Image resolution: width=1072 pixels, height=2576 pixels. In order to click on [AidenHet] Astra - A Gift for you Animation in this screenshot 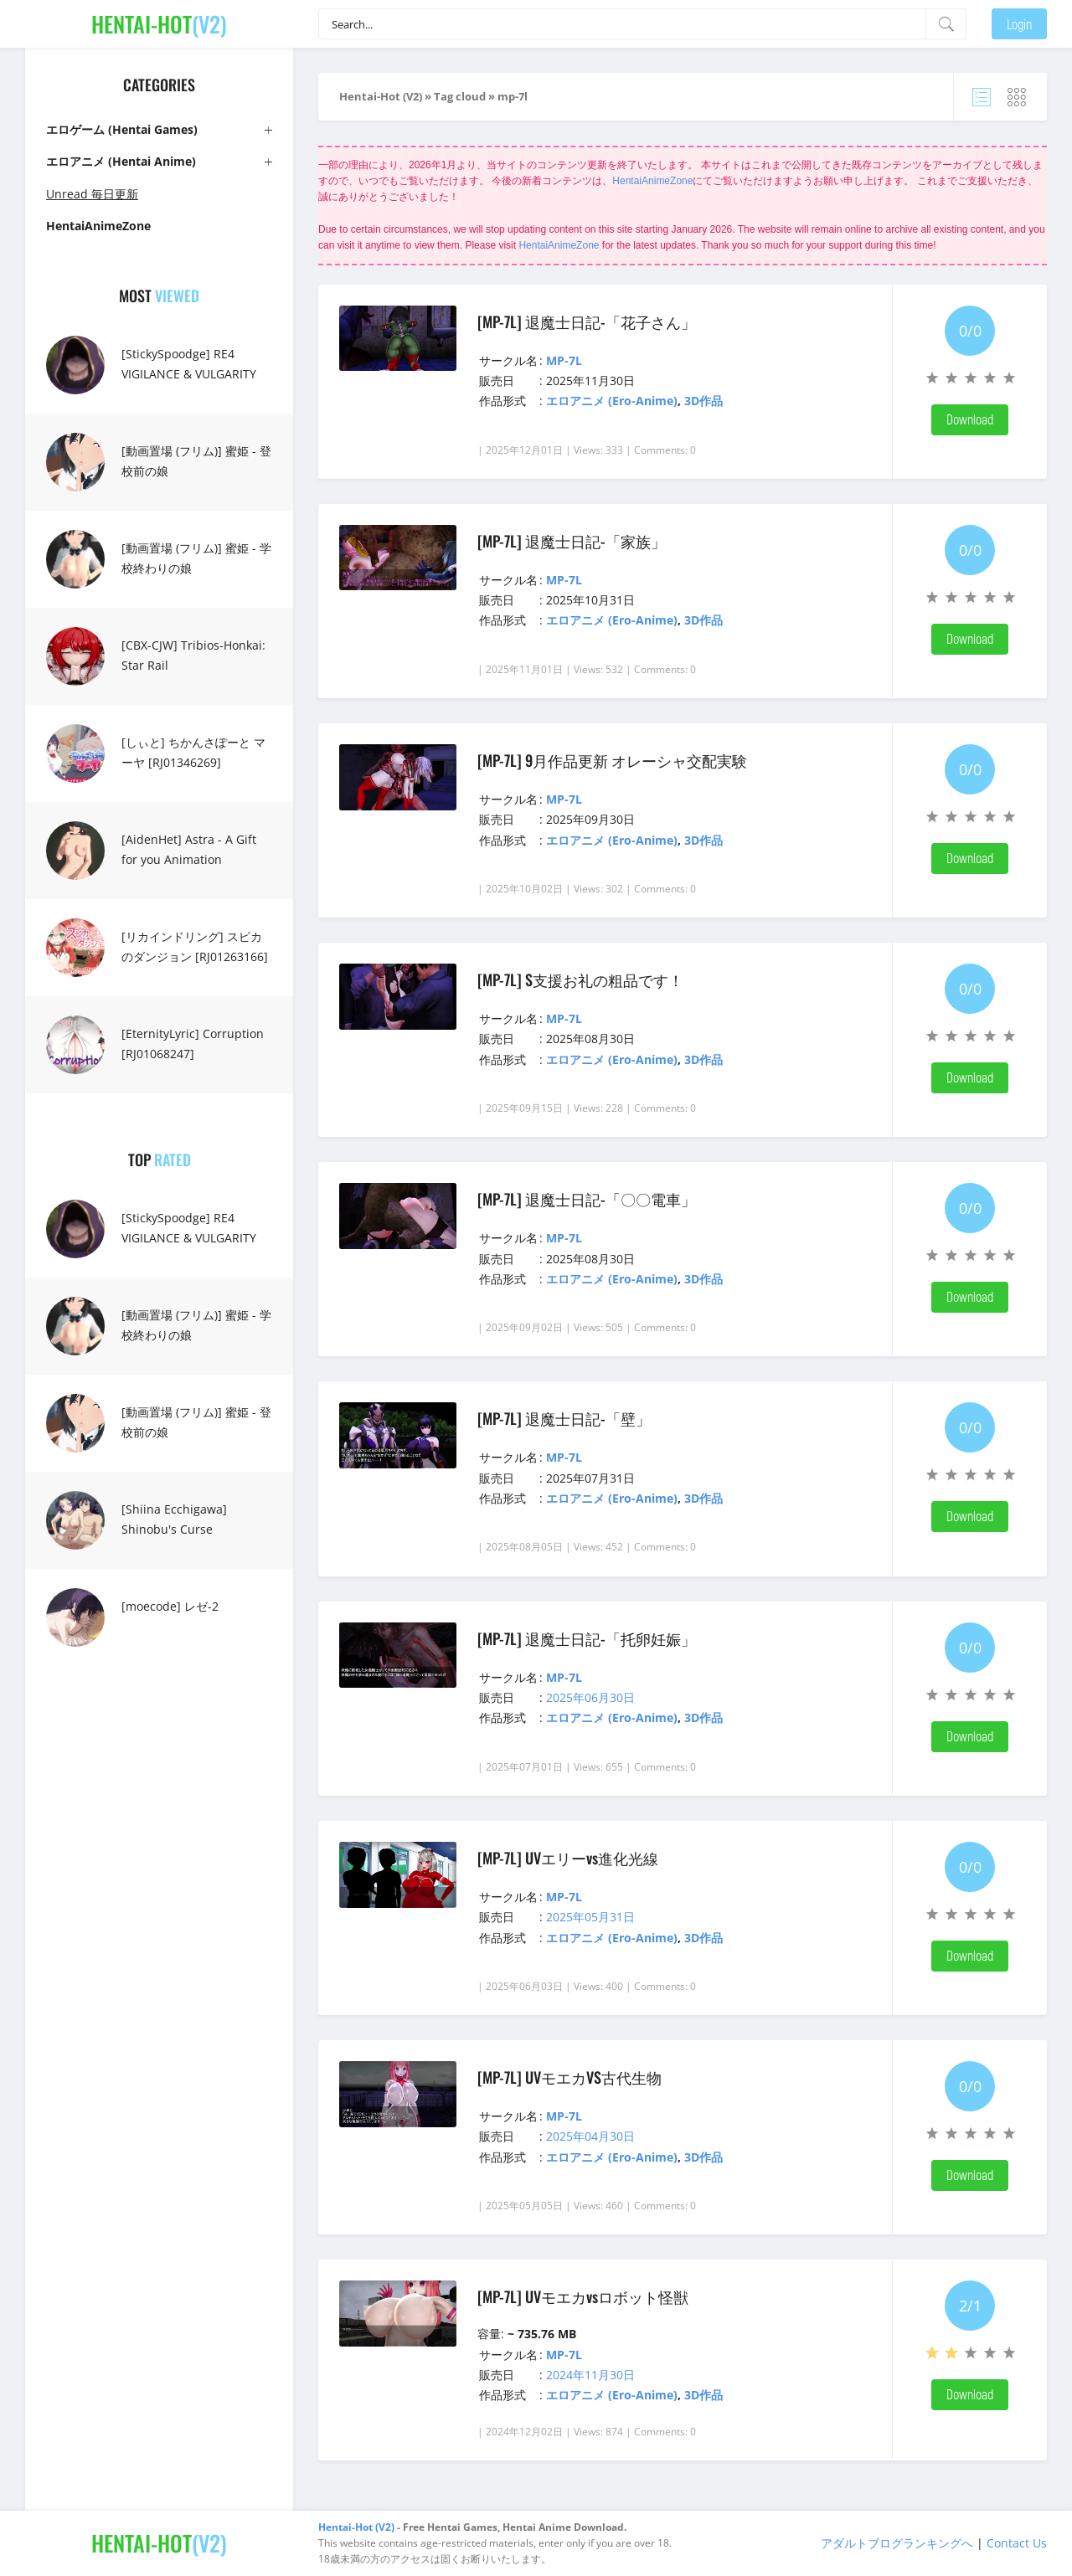, I will do `click(188, 849)`.